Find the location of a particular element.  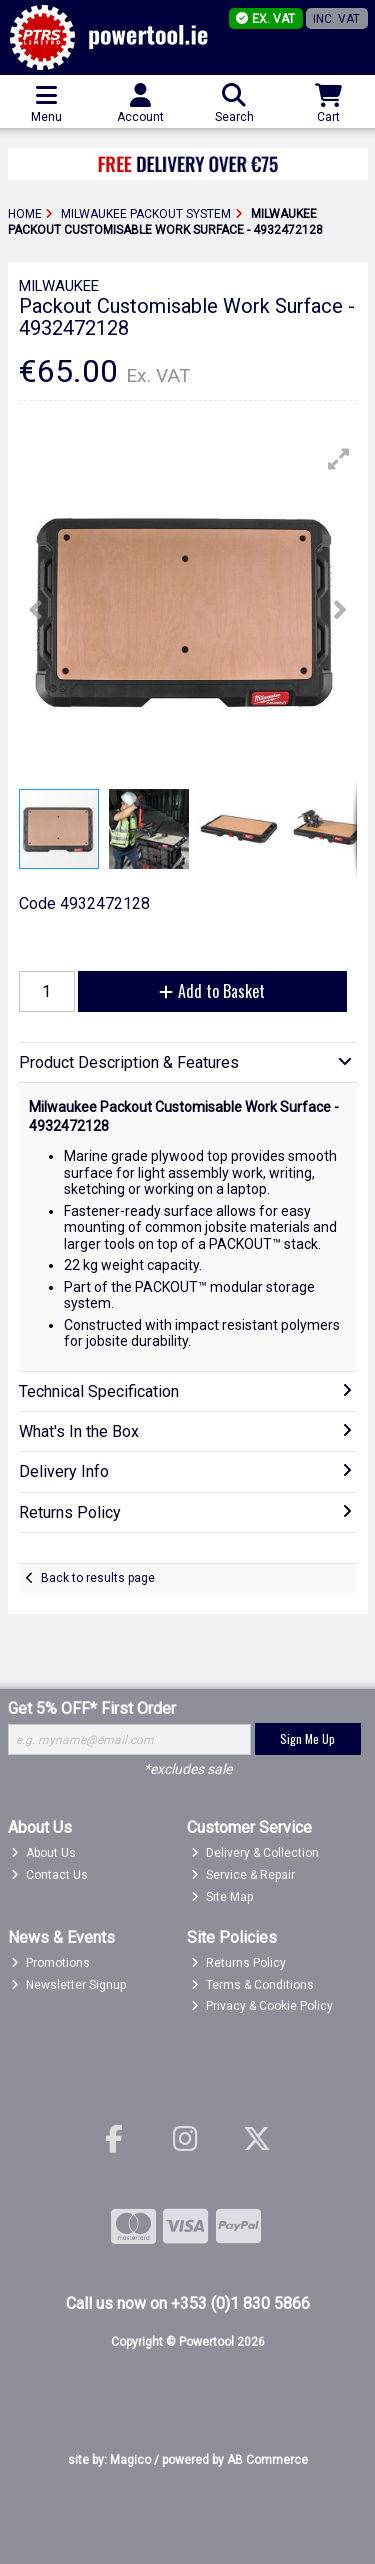

Back to results page is located at coordinates (98, 1578).